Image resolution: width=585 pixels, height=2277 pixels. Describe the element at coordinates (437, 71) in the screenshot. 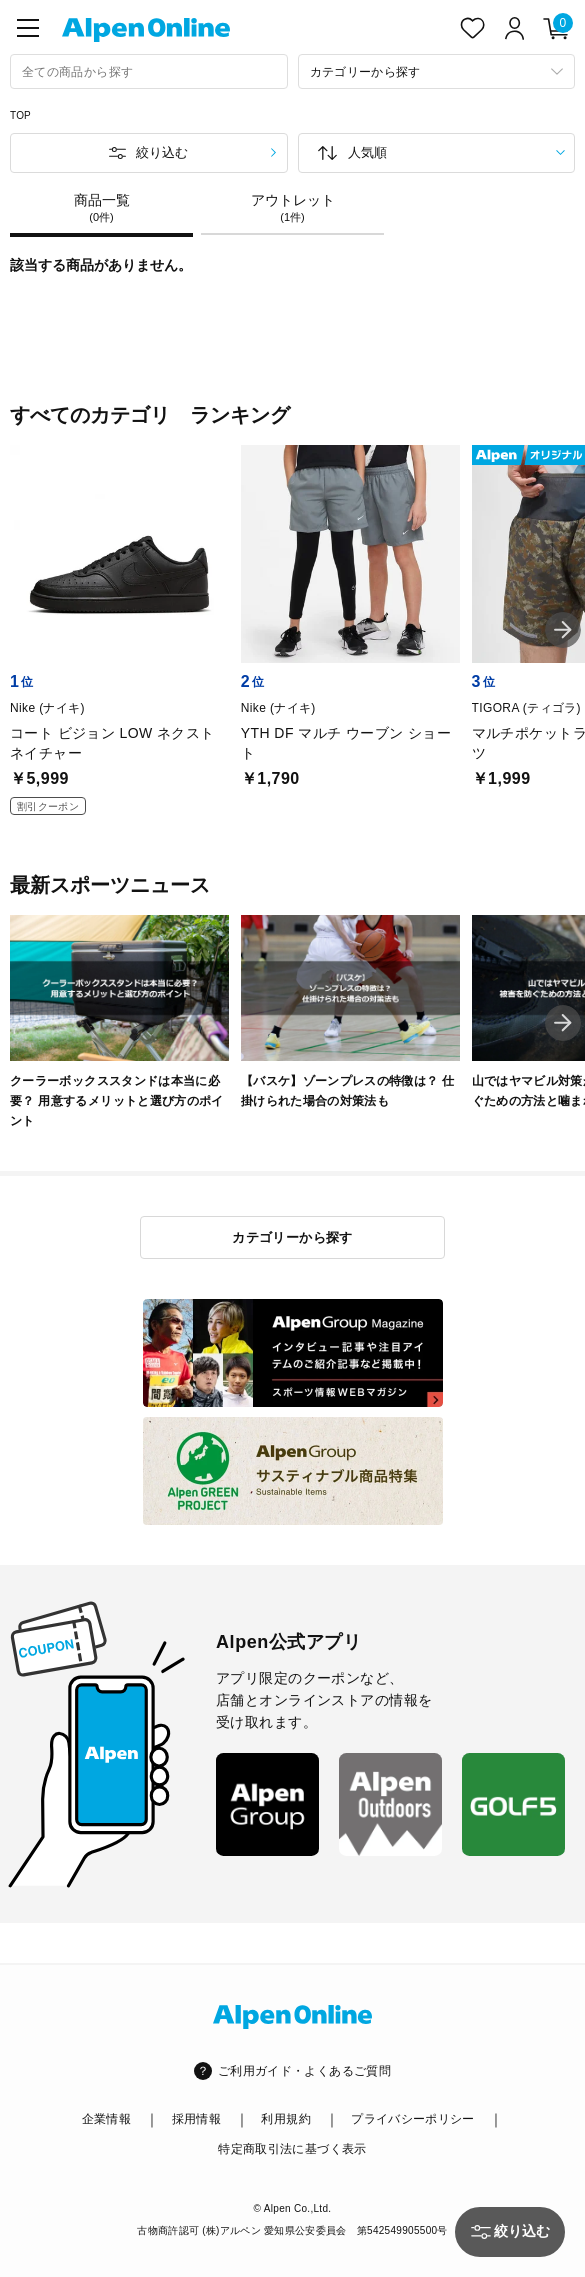

I see `[カテゴリーから探す]` at that location.